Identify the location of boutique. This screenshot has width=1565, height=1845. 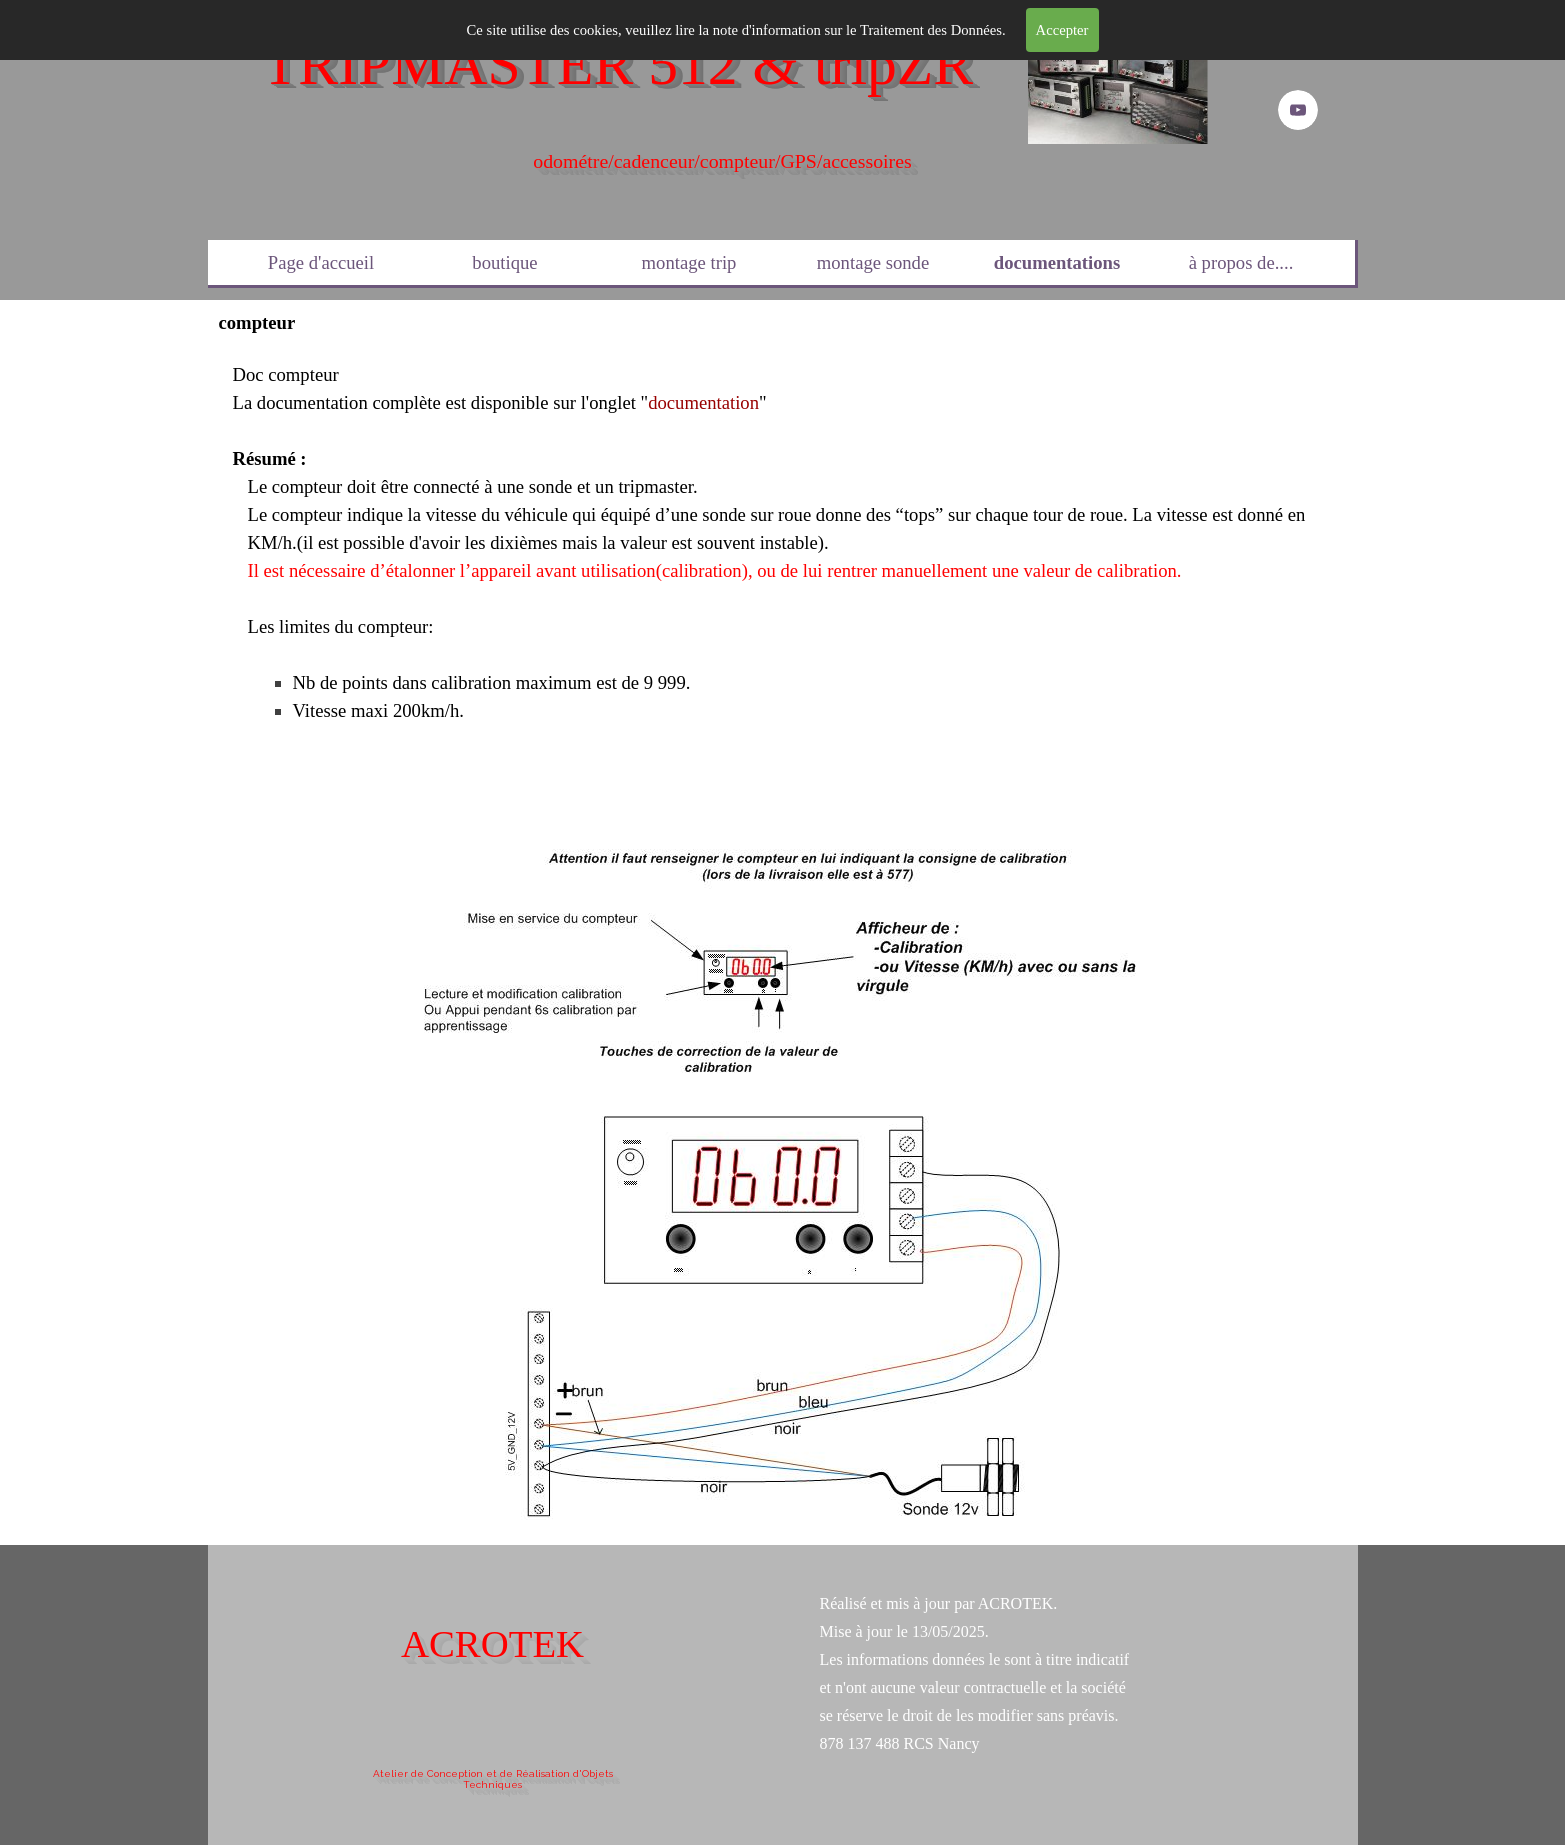
(504, 262).